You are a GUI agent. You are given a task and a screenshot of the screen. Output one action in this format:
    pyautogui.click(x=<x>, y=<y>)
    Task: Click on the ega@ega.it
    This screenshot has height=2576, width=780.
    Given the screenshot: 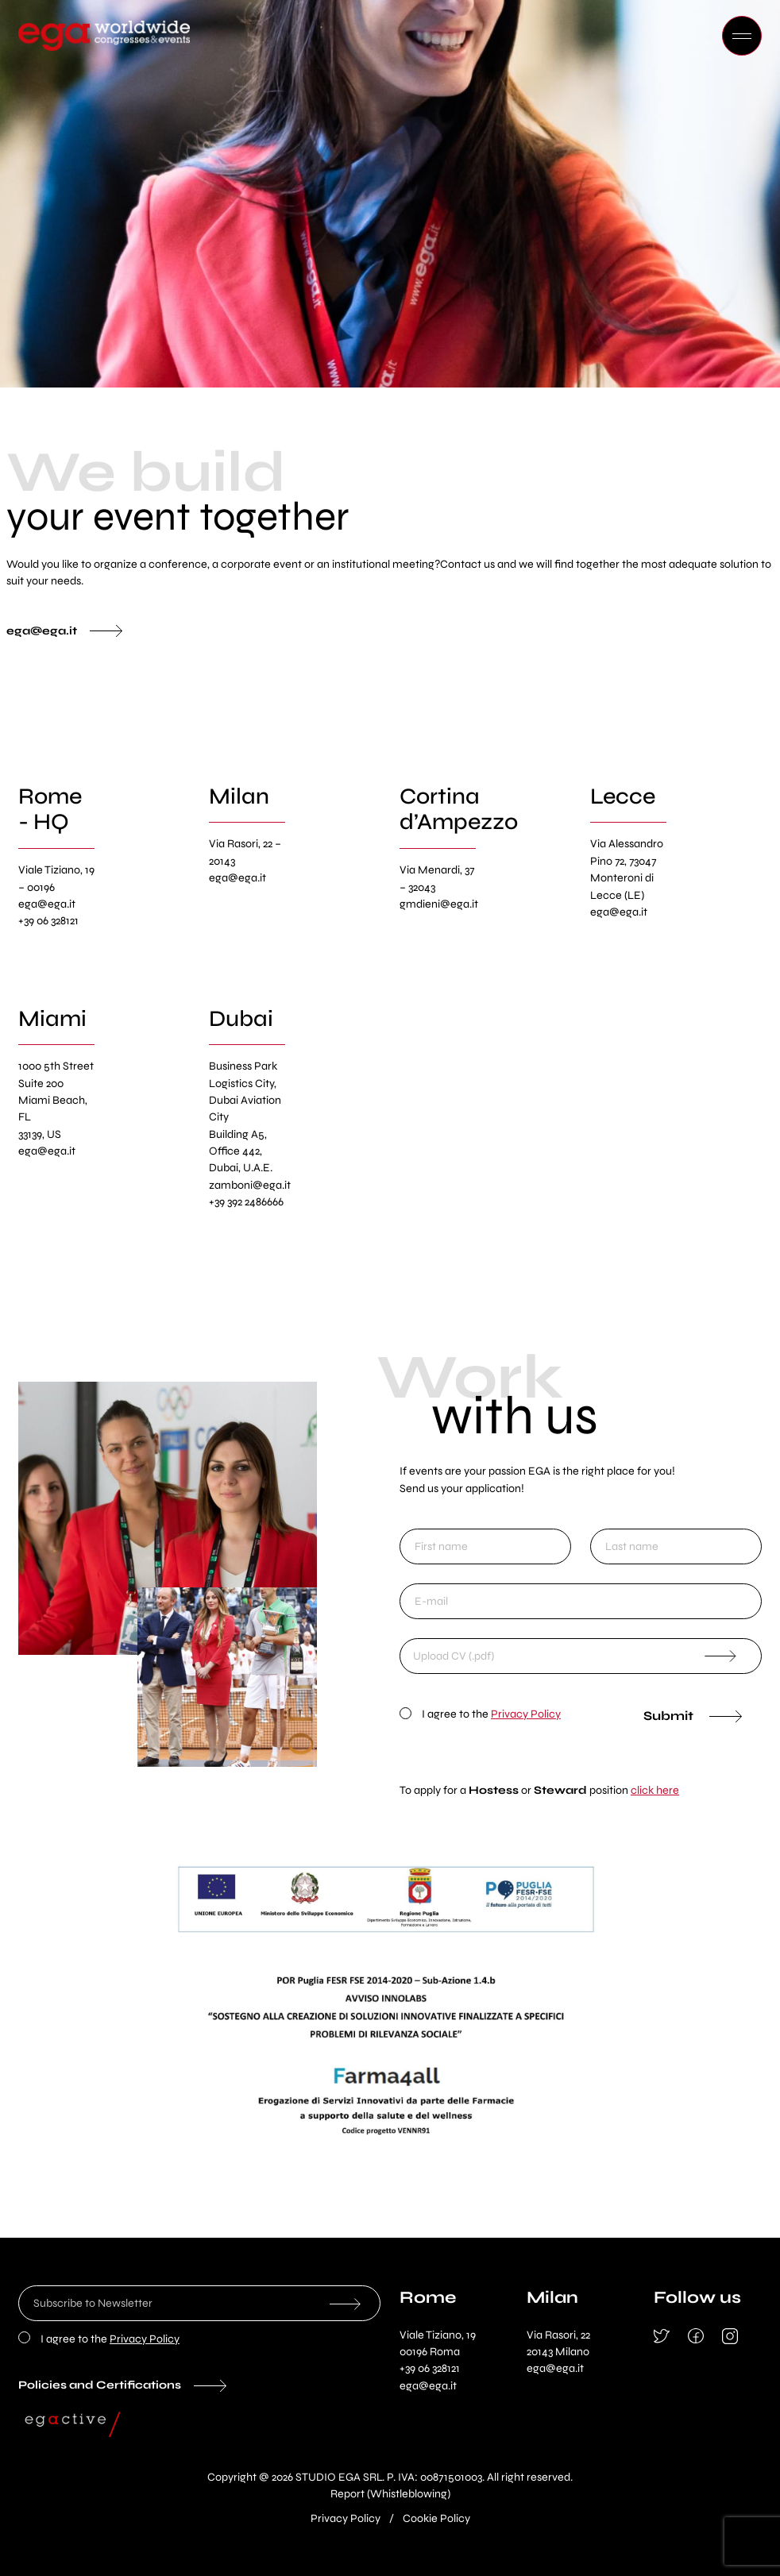 What is the action you would take?
    pyautogui.click(x=41, y=631)
    